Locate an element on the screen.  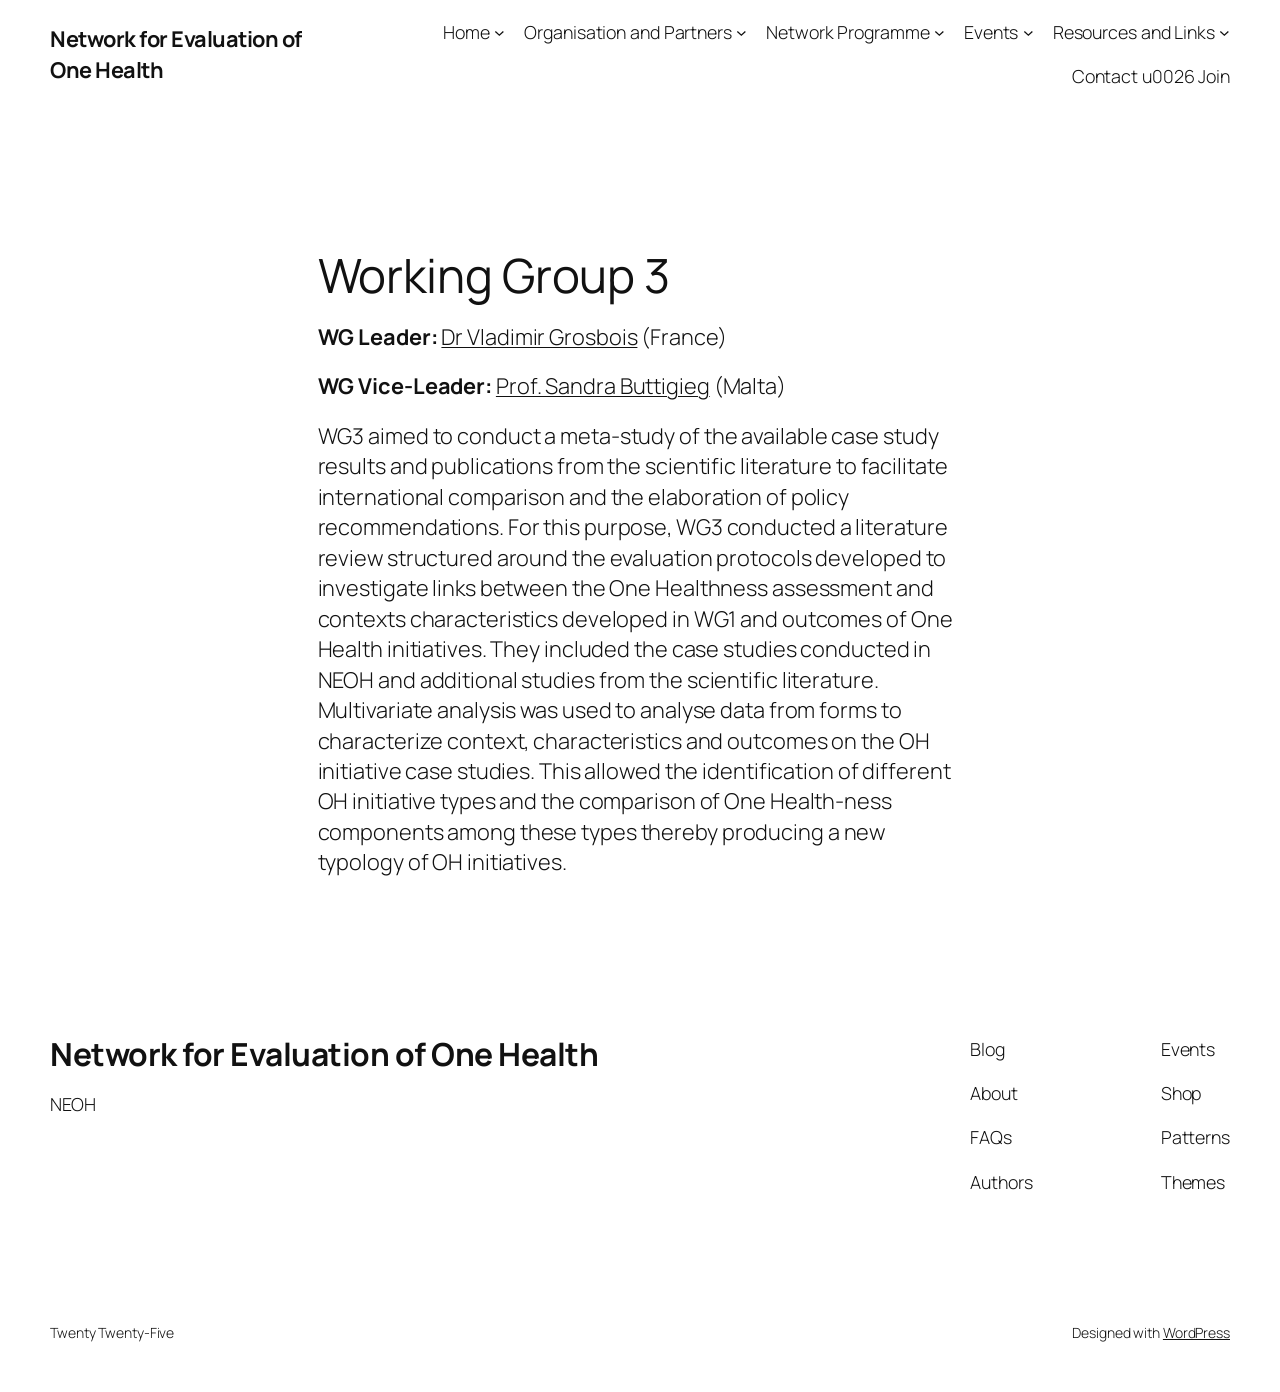
[Resources and Links submenu] is located at coordinates (1224, 32).